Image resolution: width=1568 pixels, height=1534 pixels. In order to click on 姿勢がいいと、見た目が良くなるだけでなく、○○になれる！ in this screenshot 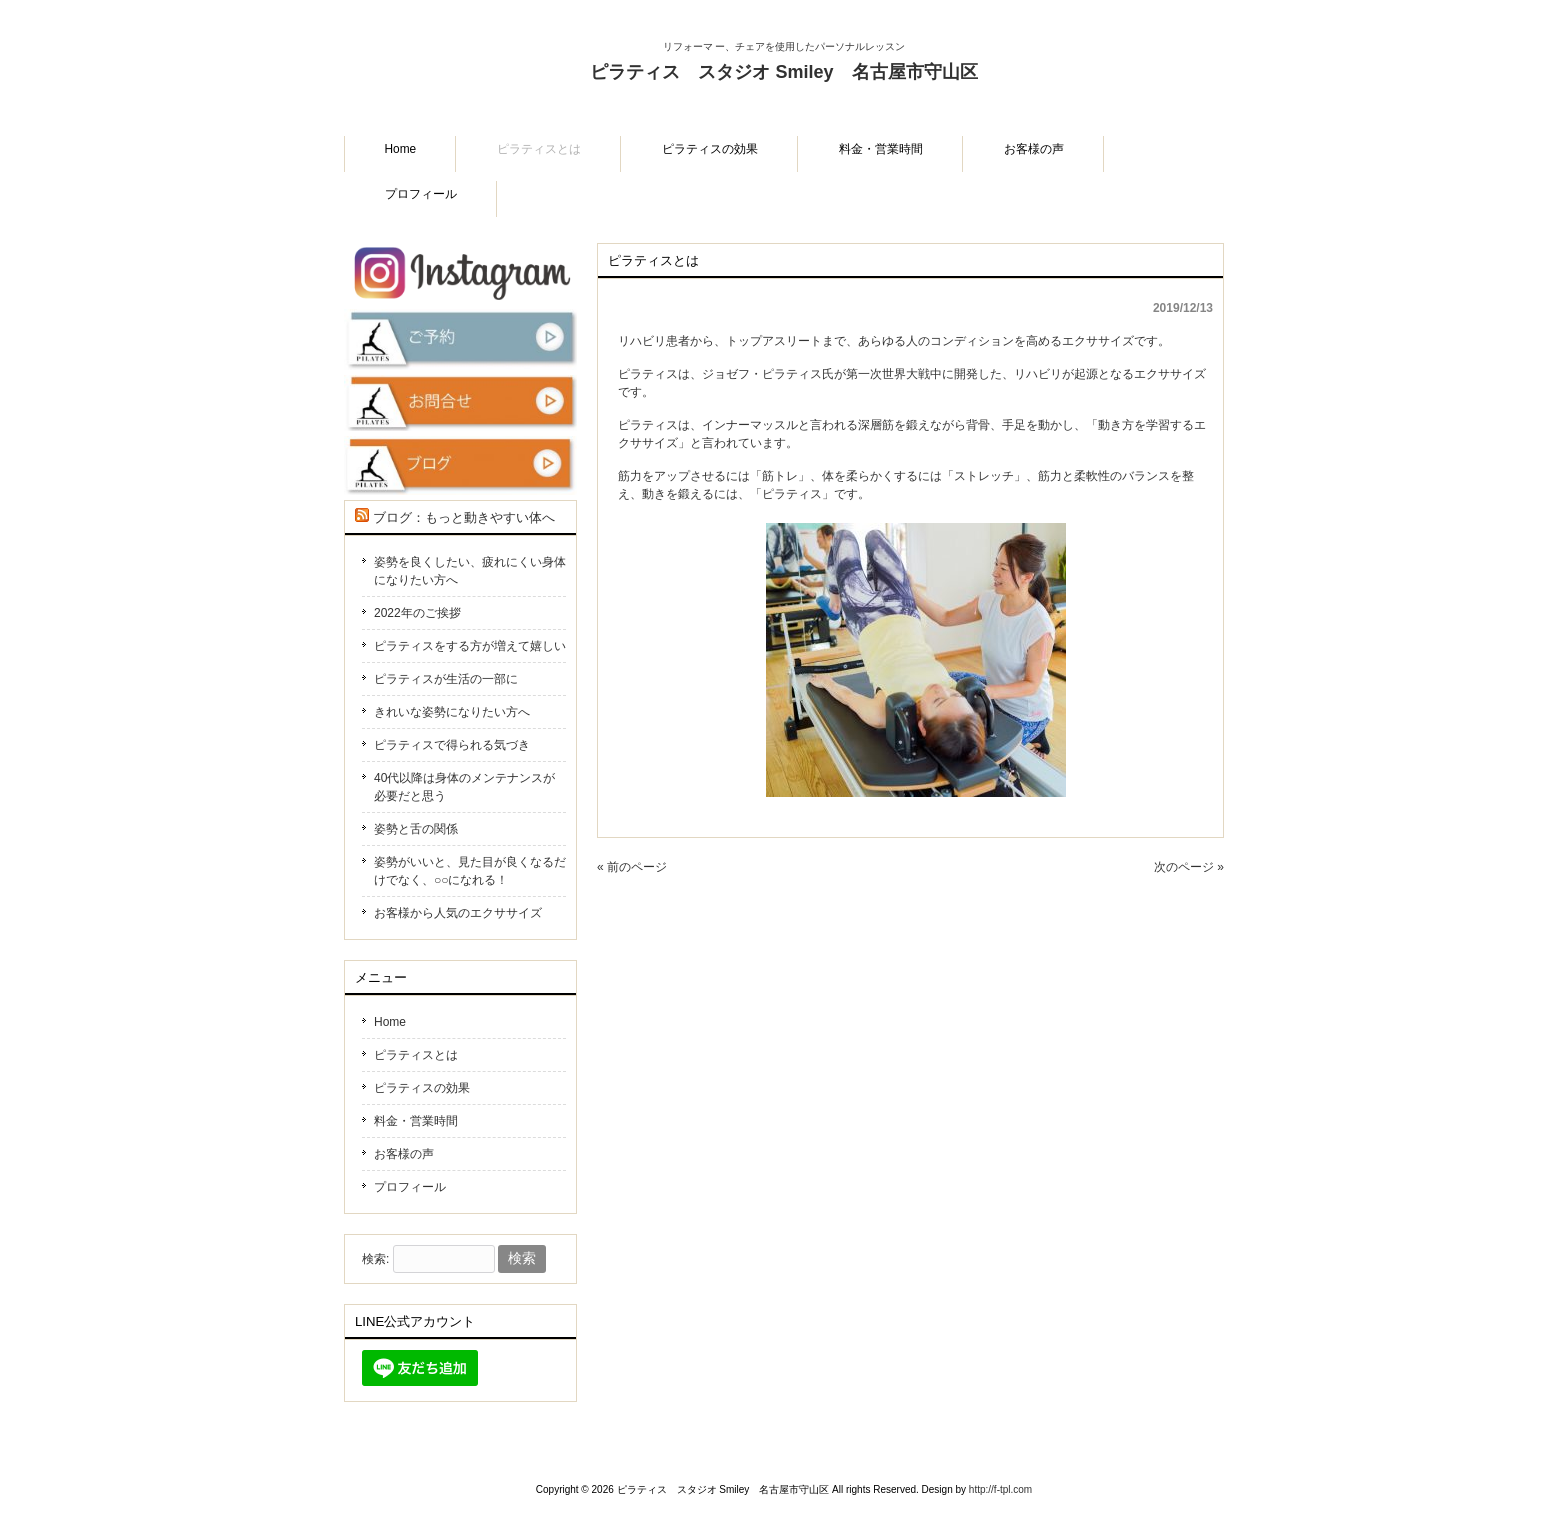, I will do `click(470, 871)`.